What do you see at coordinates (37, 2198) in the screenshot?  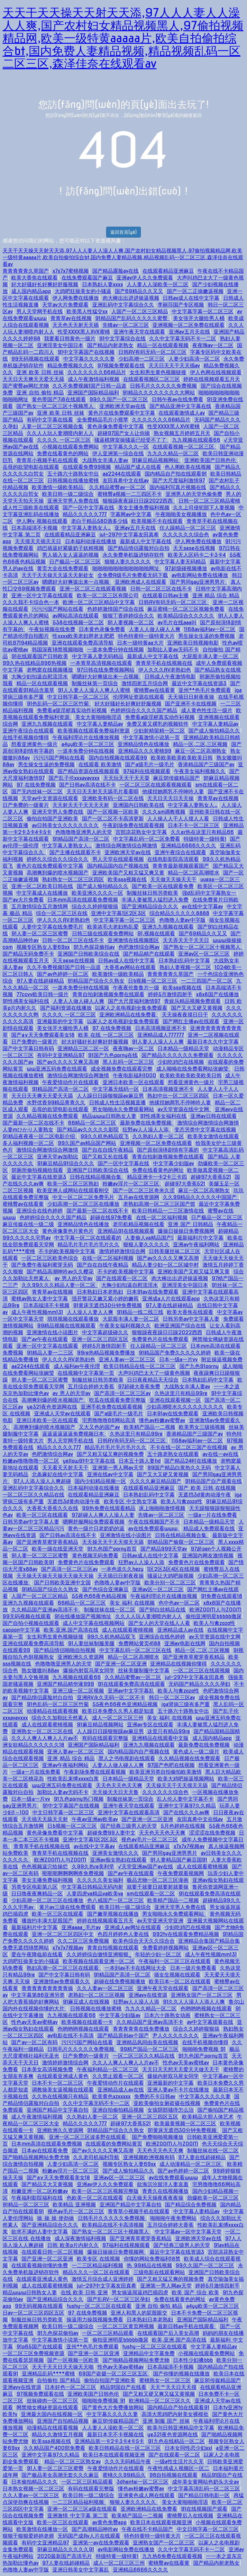 I see `午夜福利影院福利在线` at bounding box center [37, 2198].